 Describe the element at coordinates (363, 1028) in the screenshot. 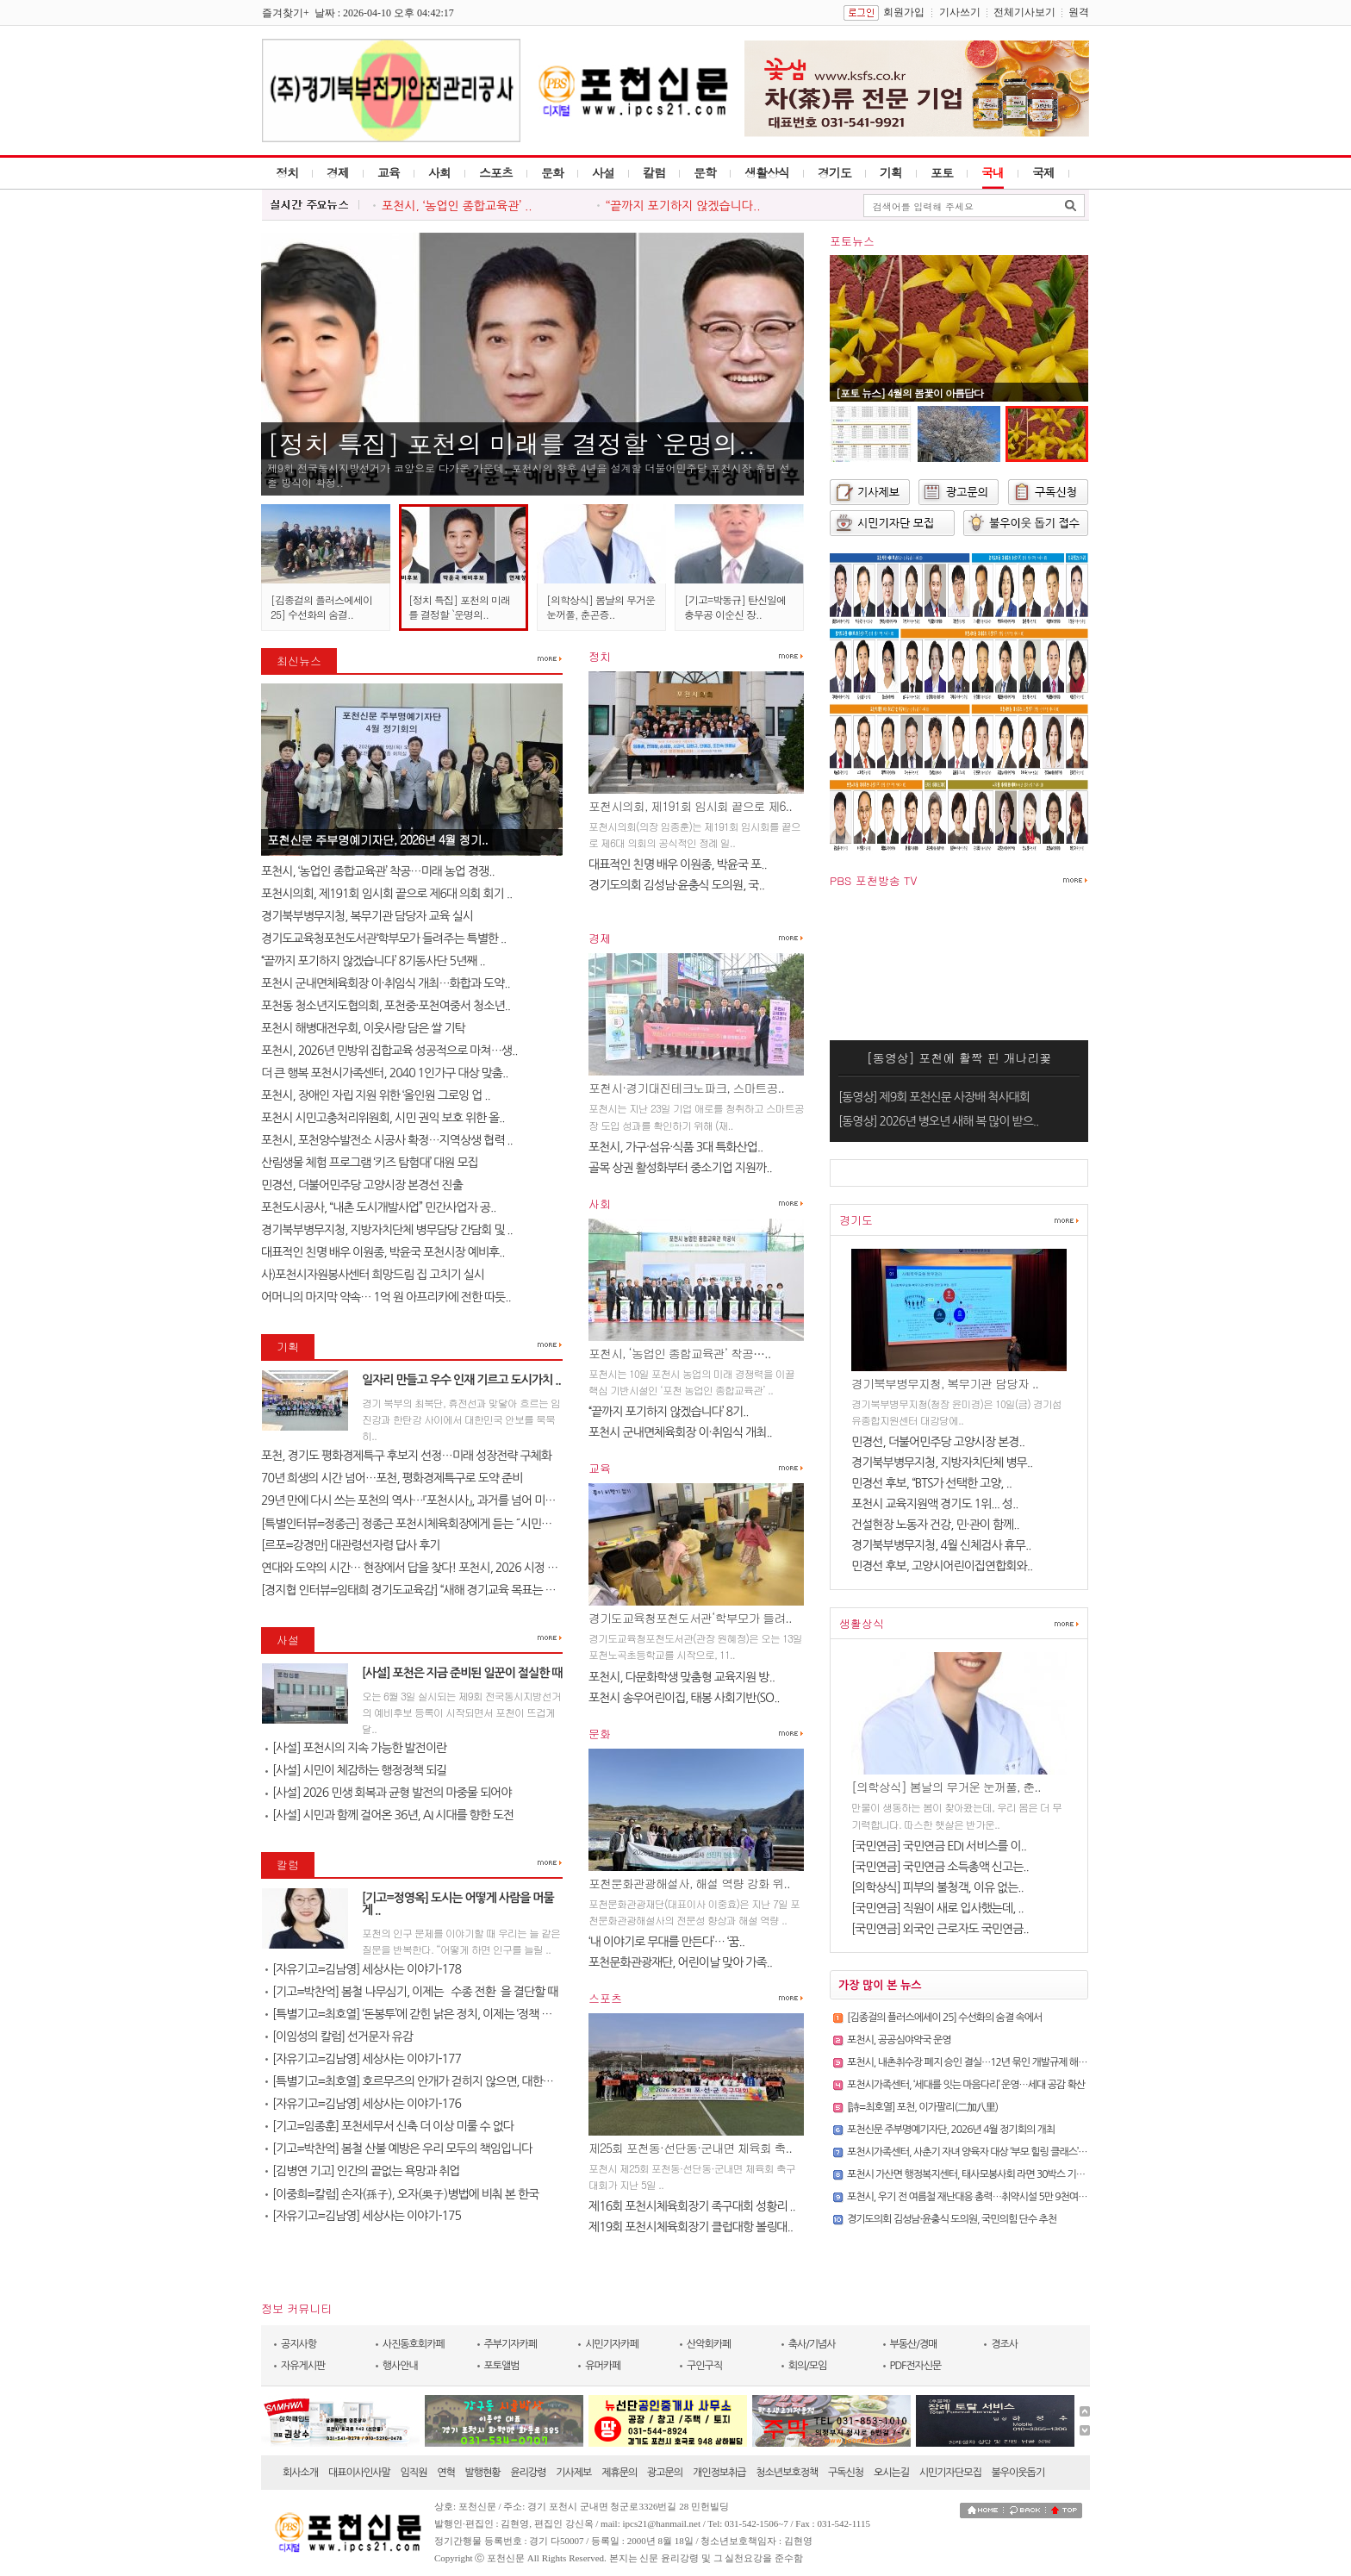

I see `포천시 해병대전우회, 이웃사랑 담은 쌀 기탁` at that location.